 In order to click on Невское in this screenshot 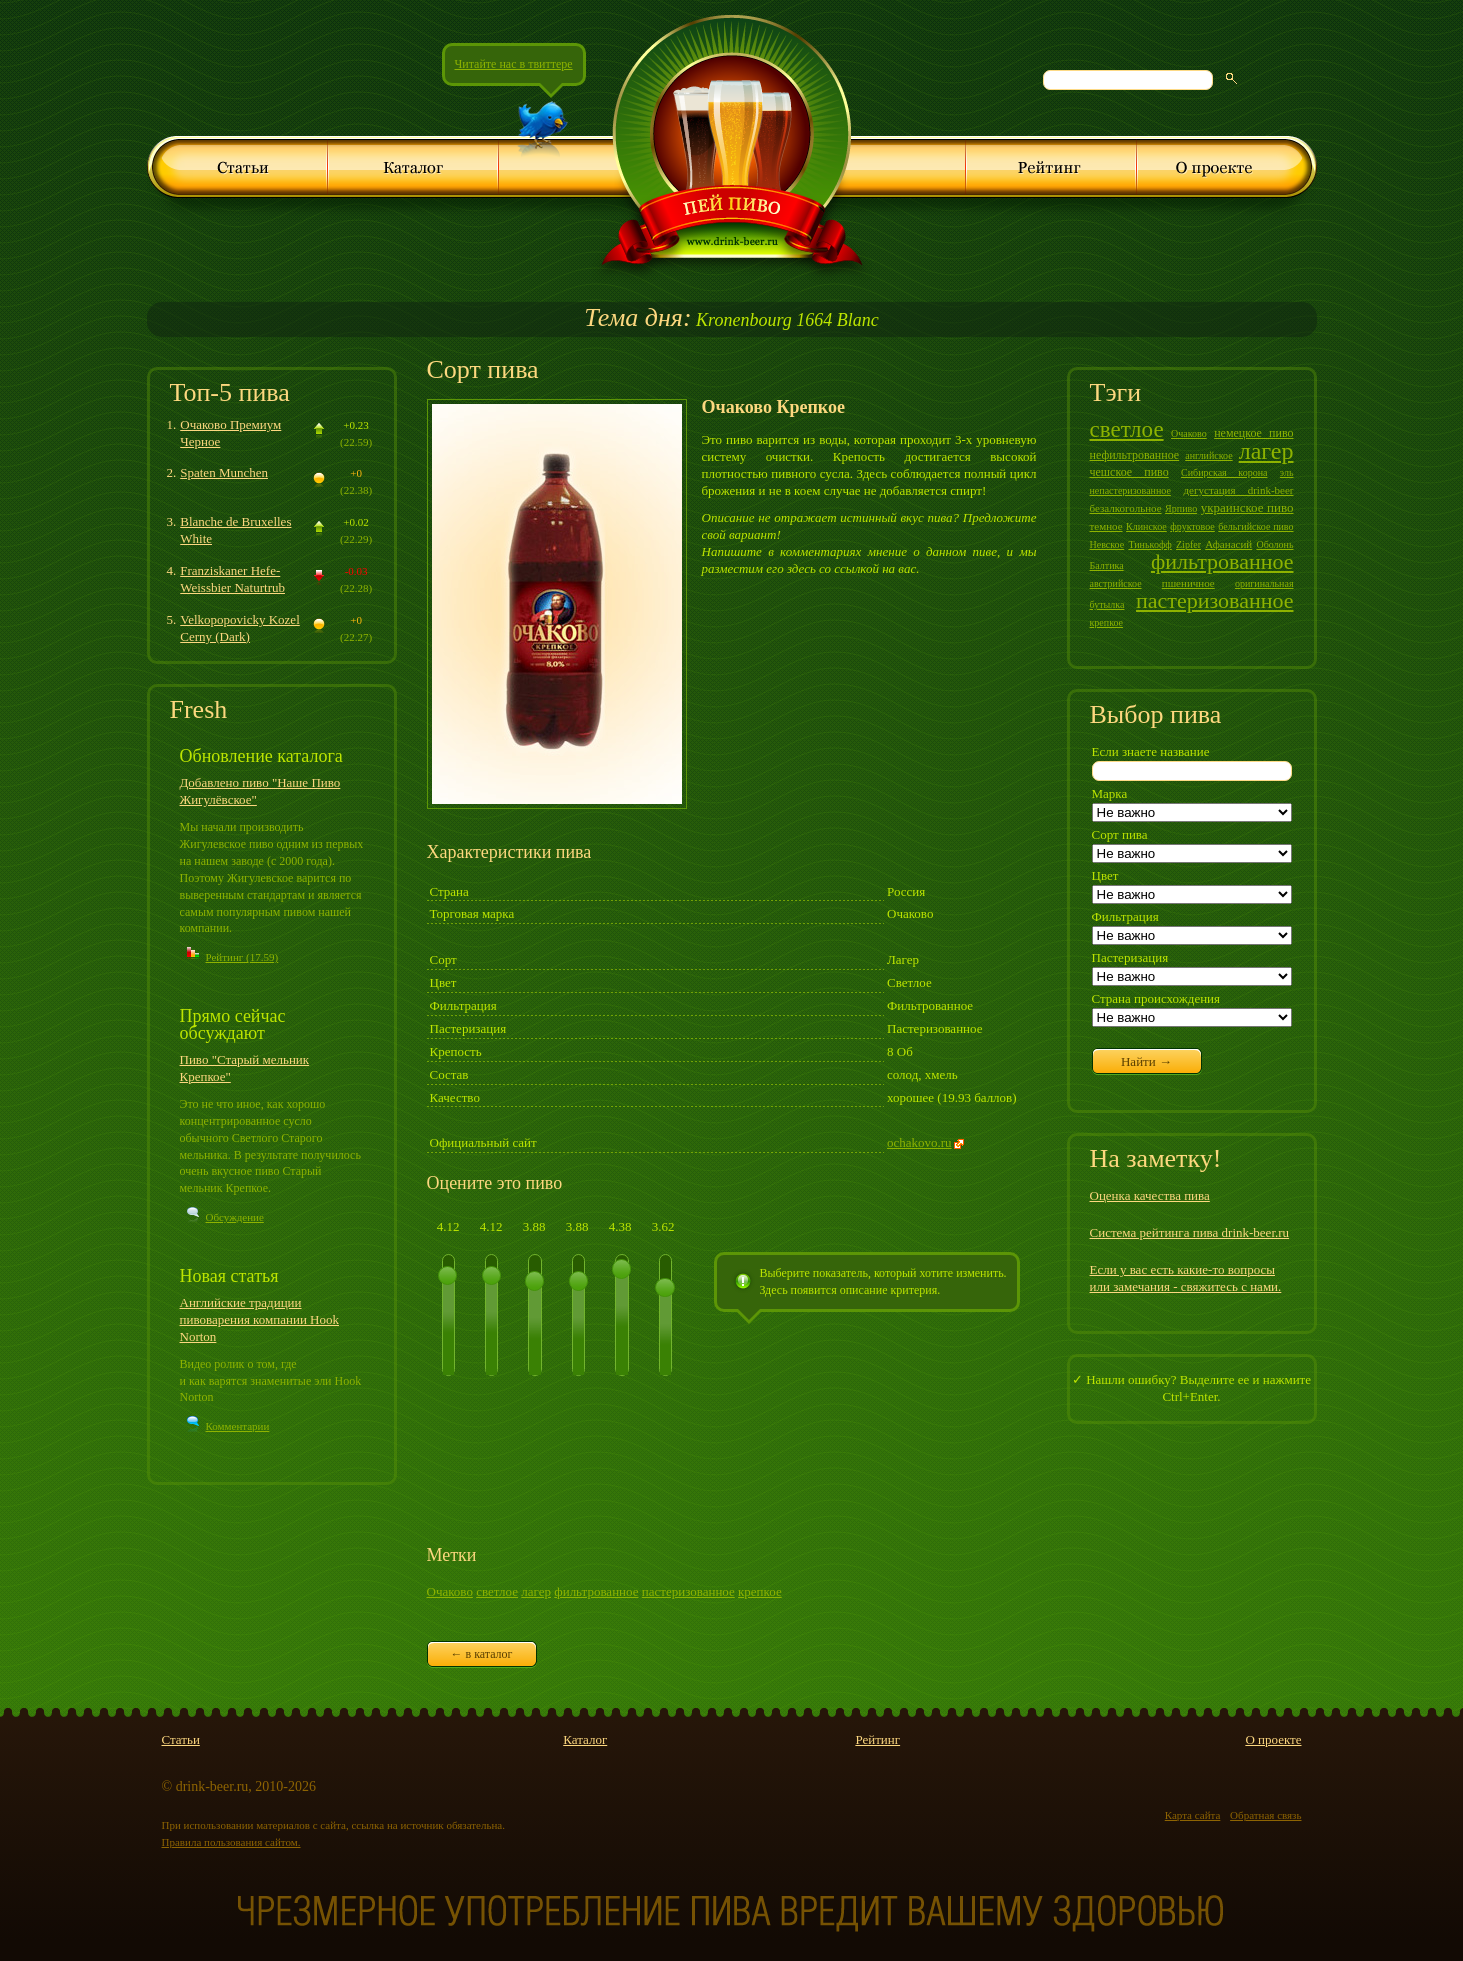, I will do `click(1107, 544)`.